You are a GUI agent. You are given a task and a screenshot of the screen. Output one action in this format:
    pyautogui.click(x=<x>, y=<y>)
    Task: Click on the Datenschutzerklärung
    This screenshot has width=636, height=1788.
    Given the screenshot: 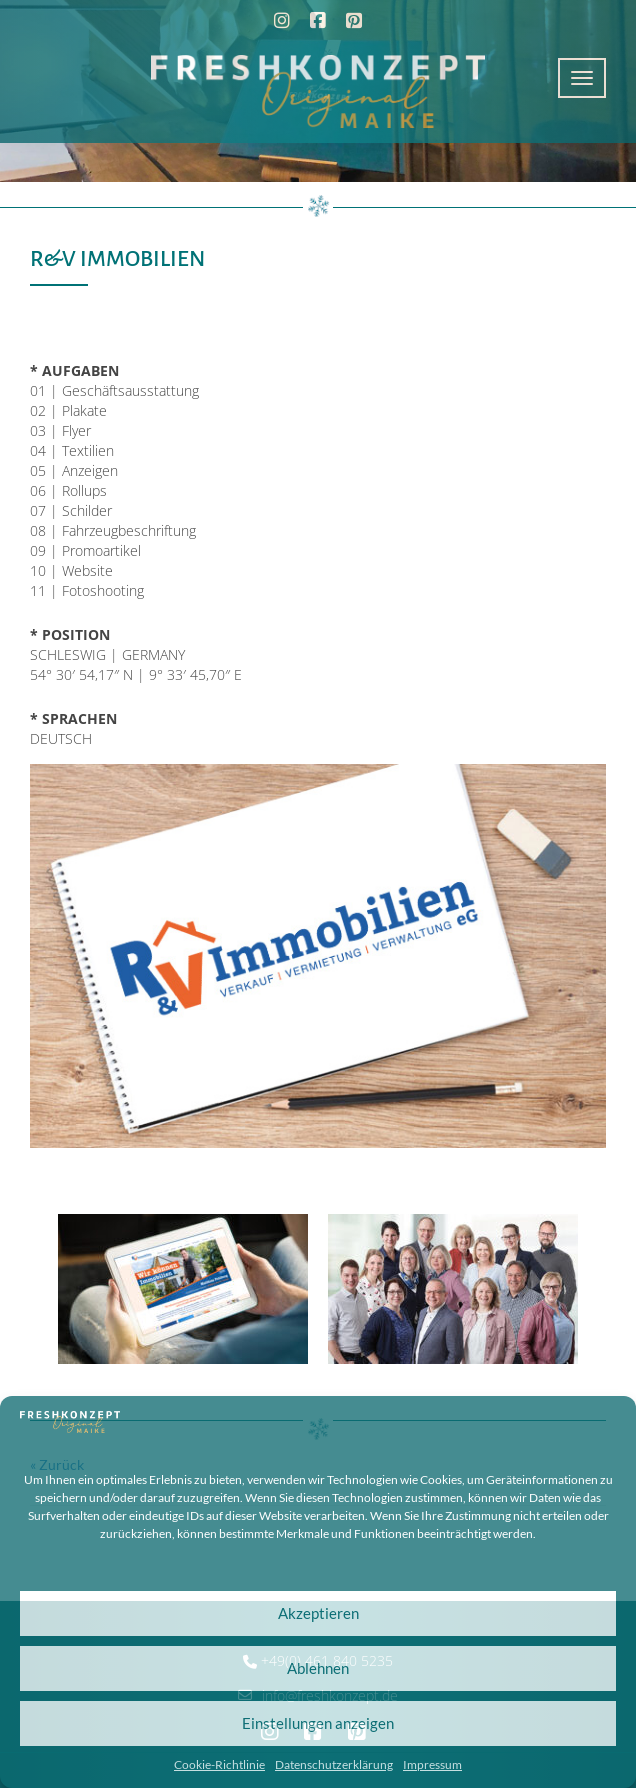 What is the action you would take?
    pyautogui.click(x=334, y=1764)
    